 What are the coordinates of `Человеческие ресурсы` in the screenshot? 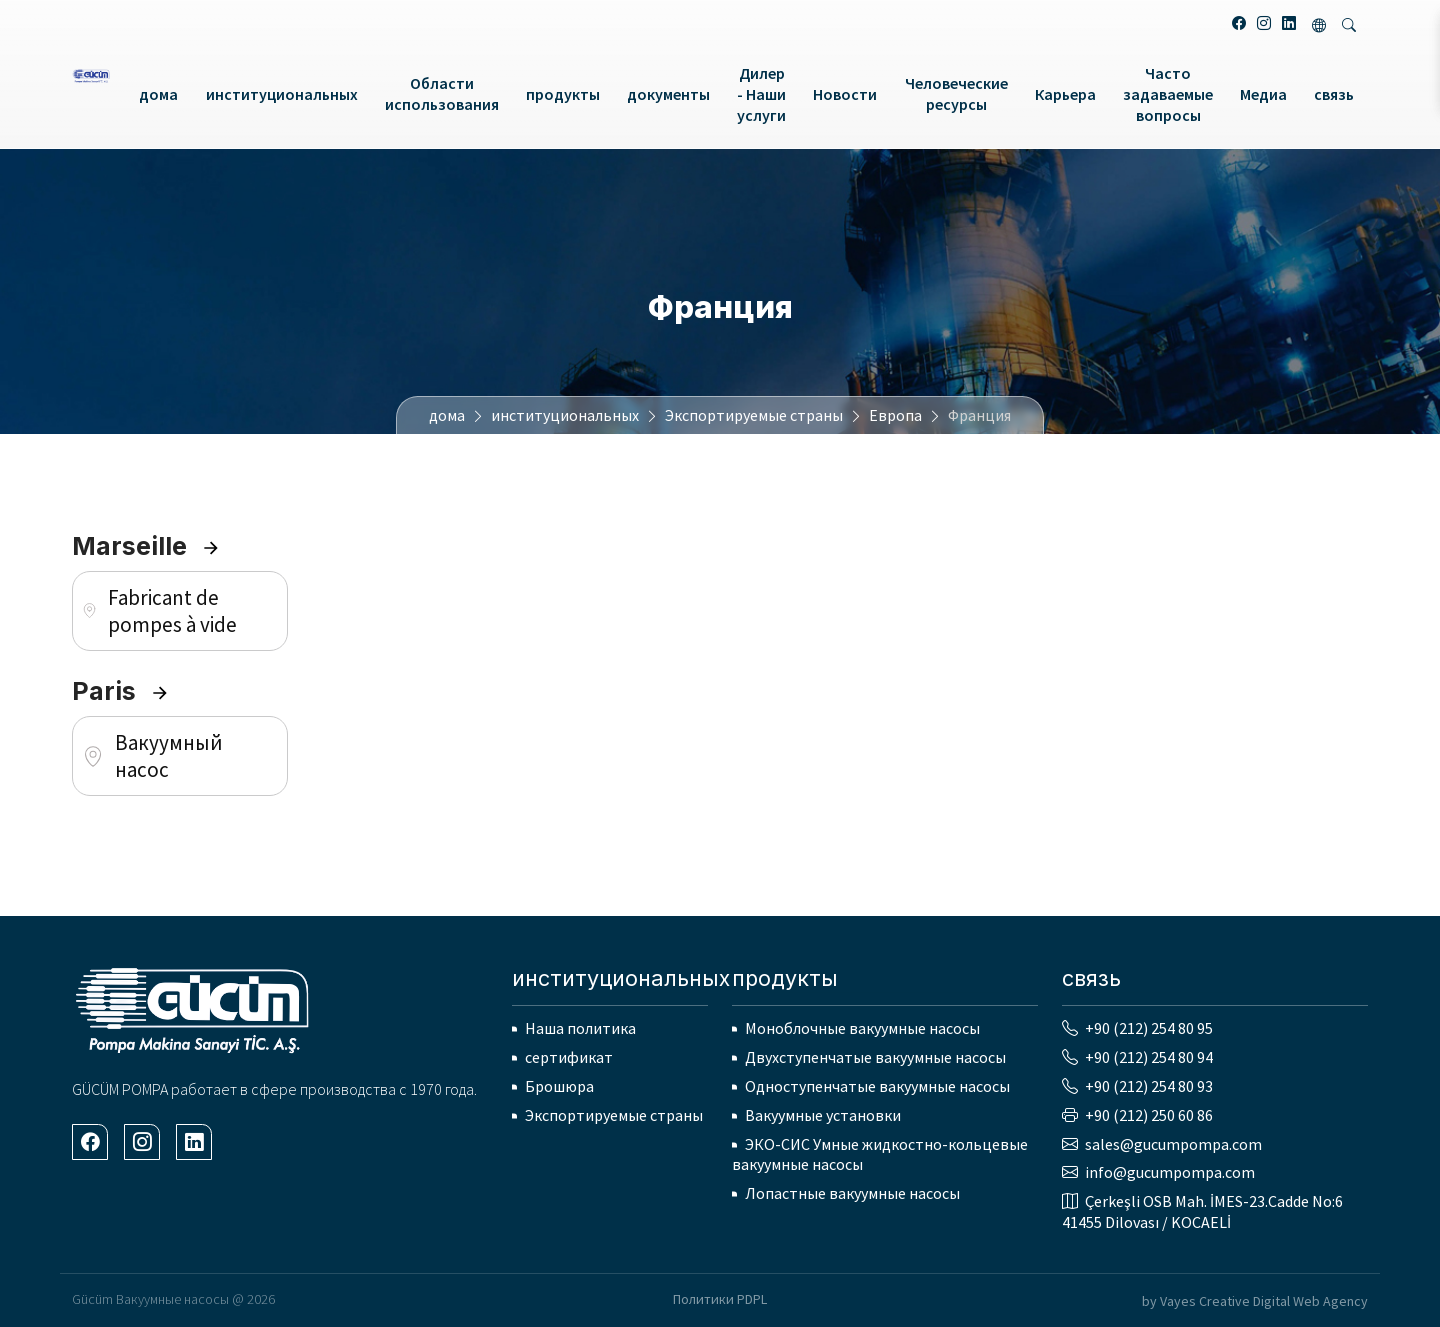 It's located at (956, 93).